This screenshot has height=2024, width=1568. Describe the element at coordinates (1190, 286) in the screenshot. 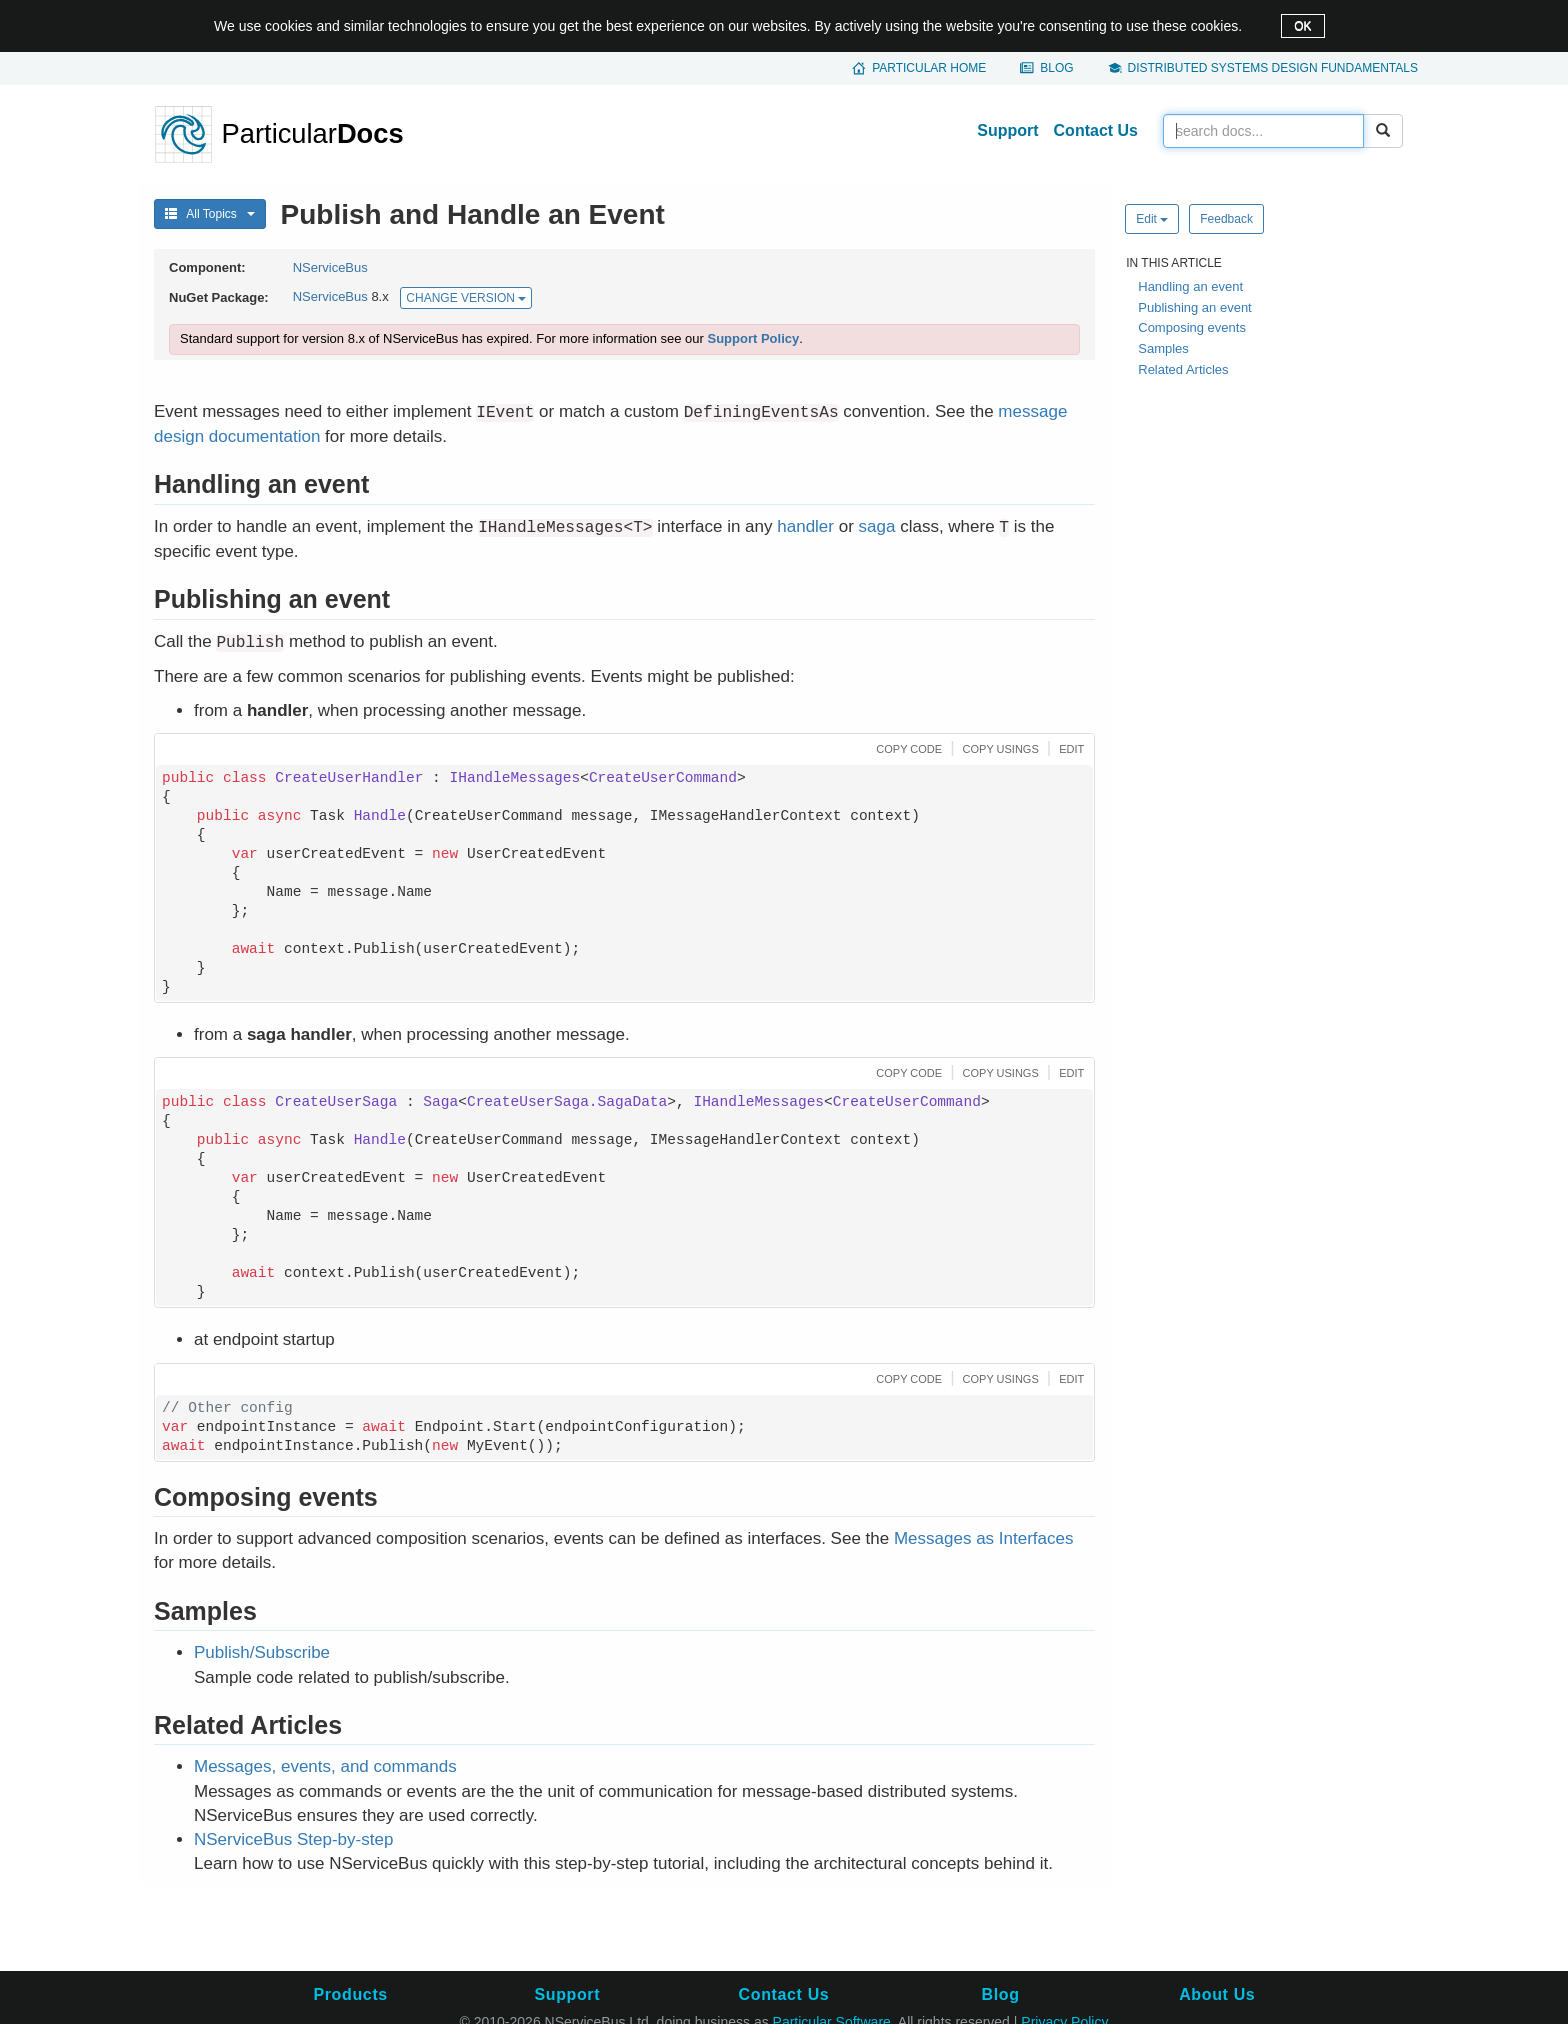

I see `Handling an event` at that location.